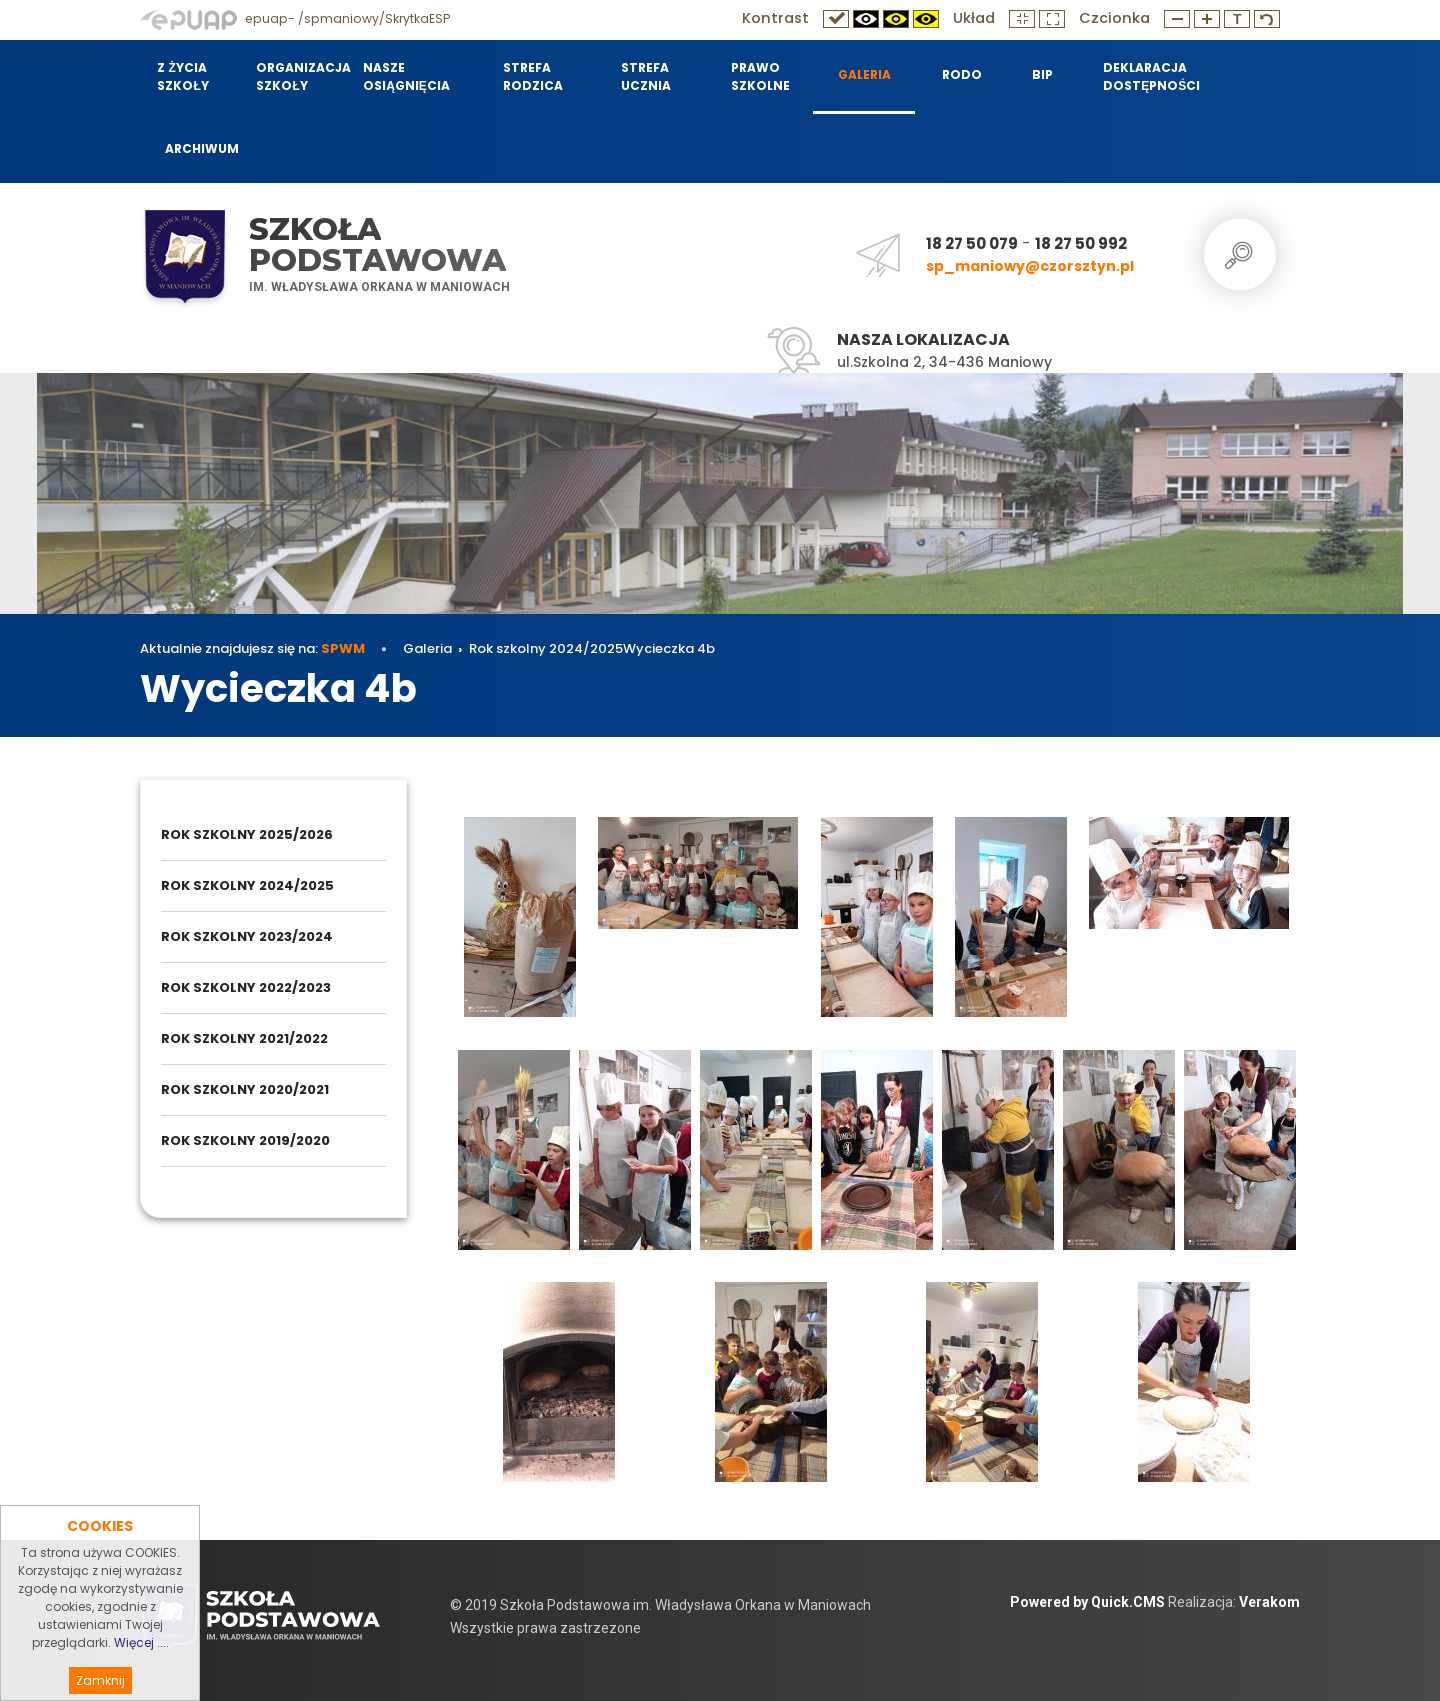 The width and height of the screenshot is (1440, 1701). I want to click on Rok szkolny 2019/2020 [menuitem], so click(245, 1140).